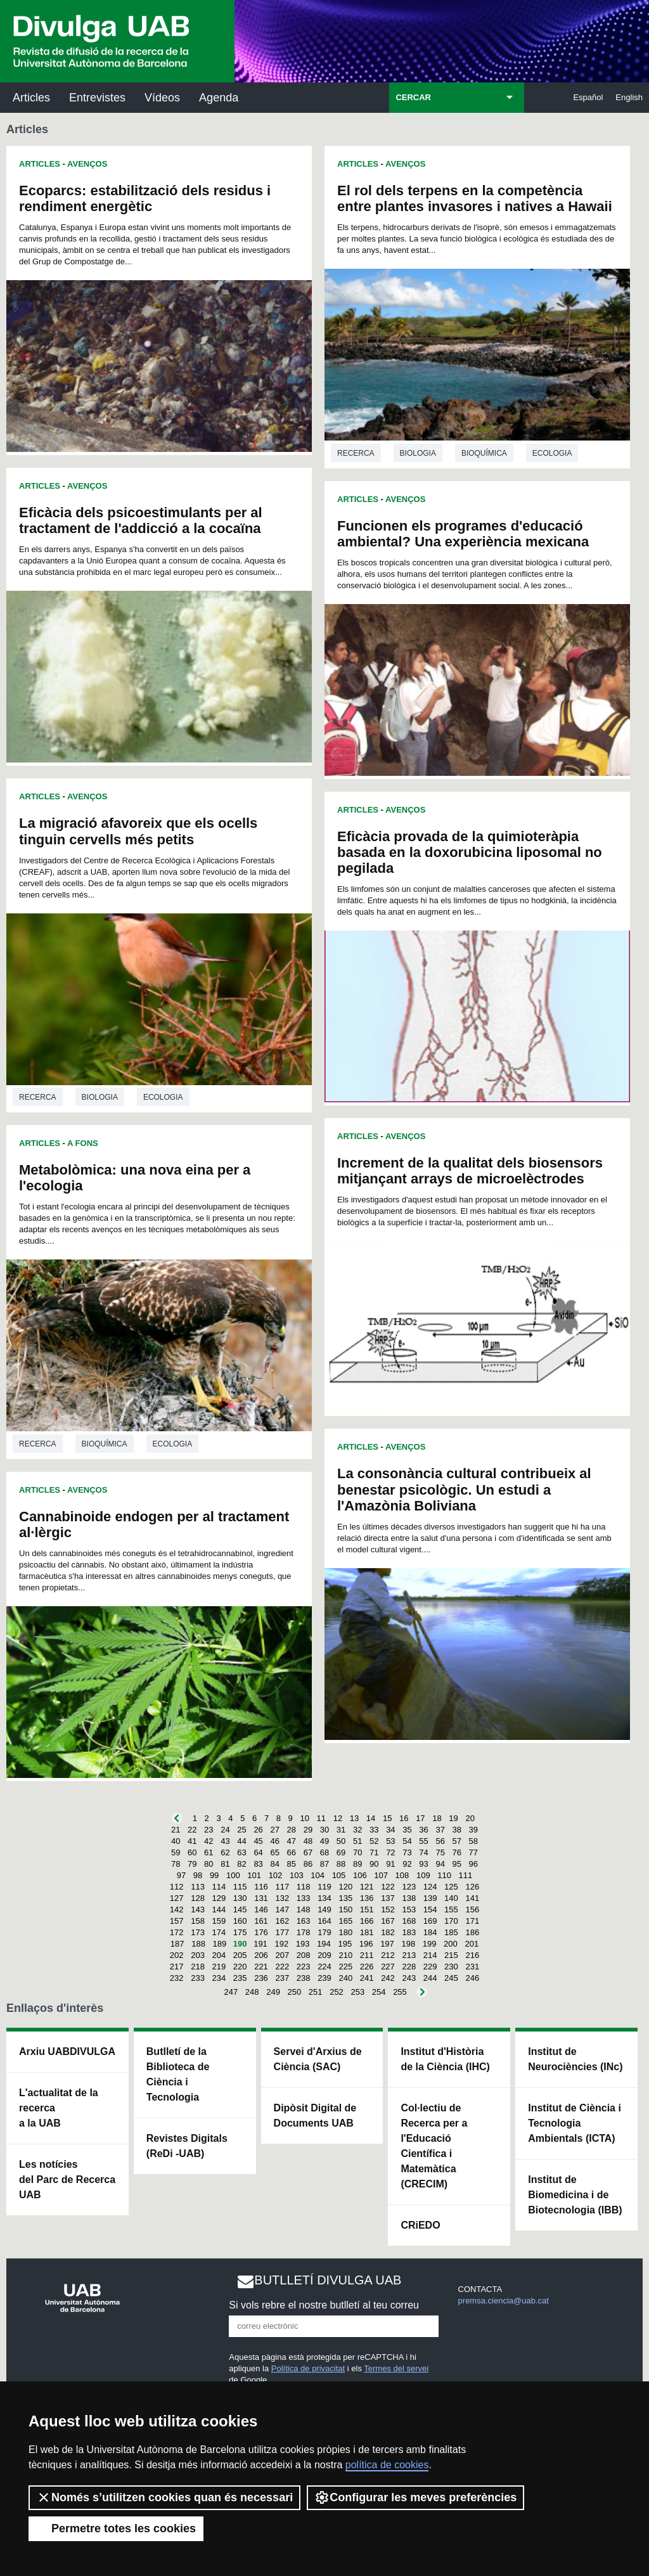 The width and height of the screenshot is (649, 2576). I want to click on 253, so click(357, 1992).